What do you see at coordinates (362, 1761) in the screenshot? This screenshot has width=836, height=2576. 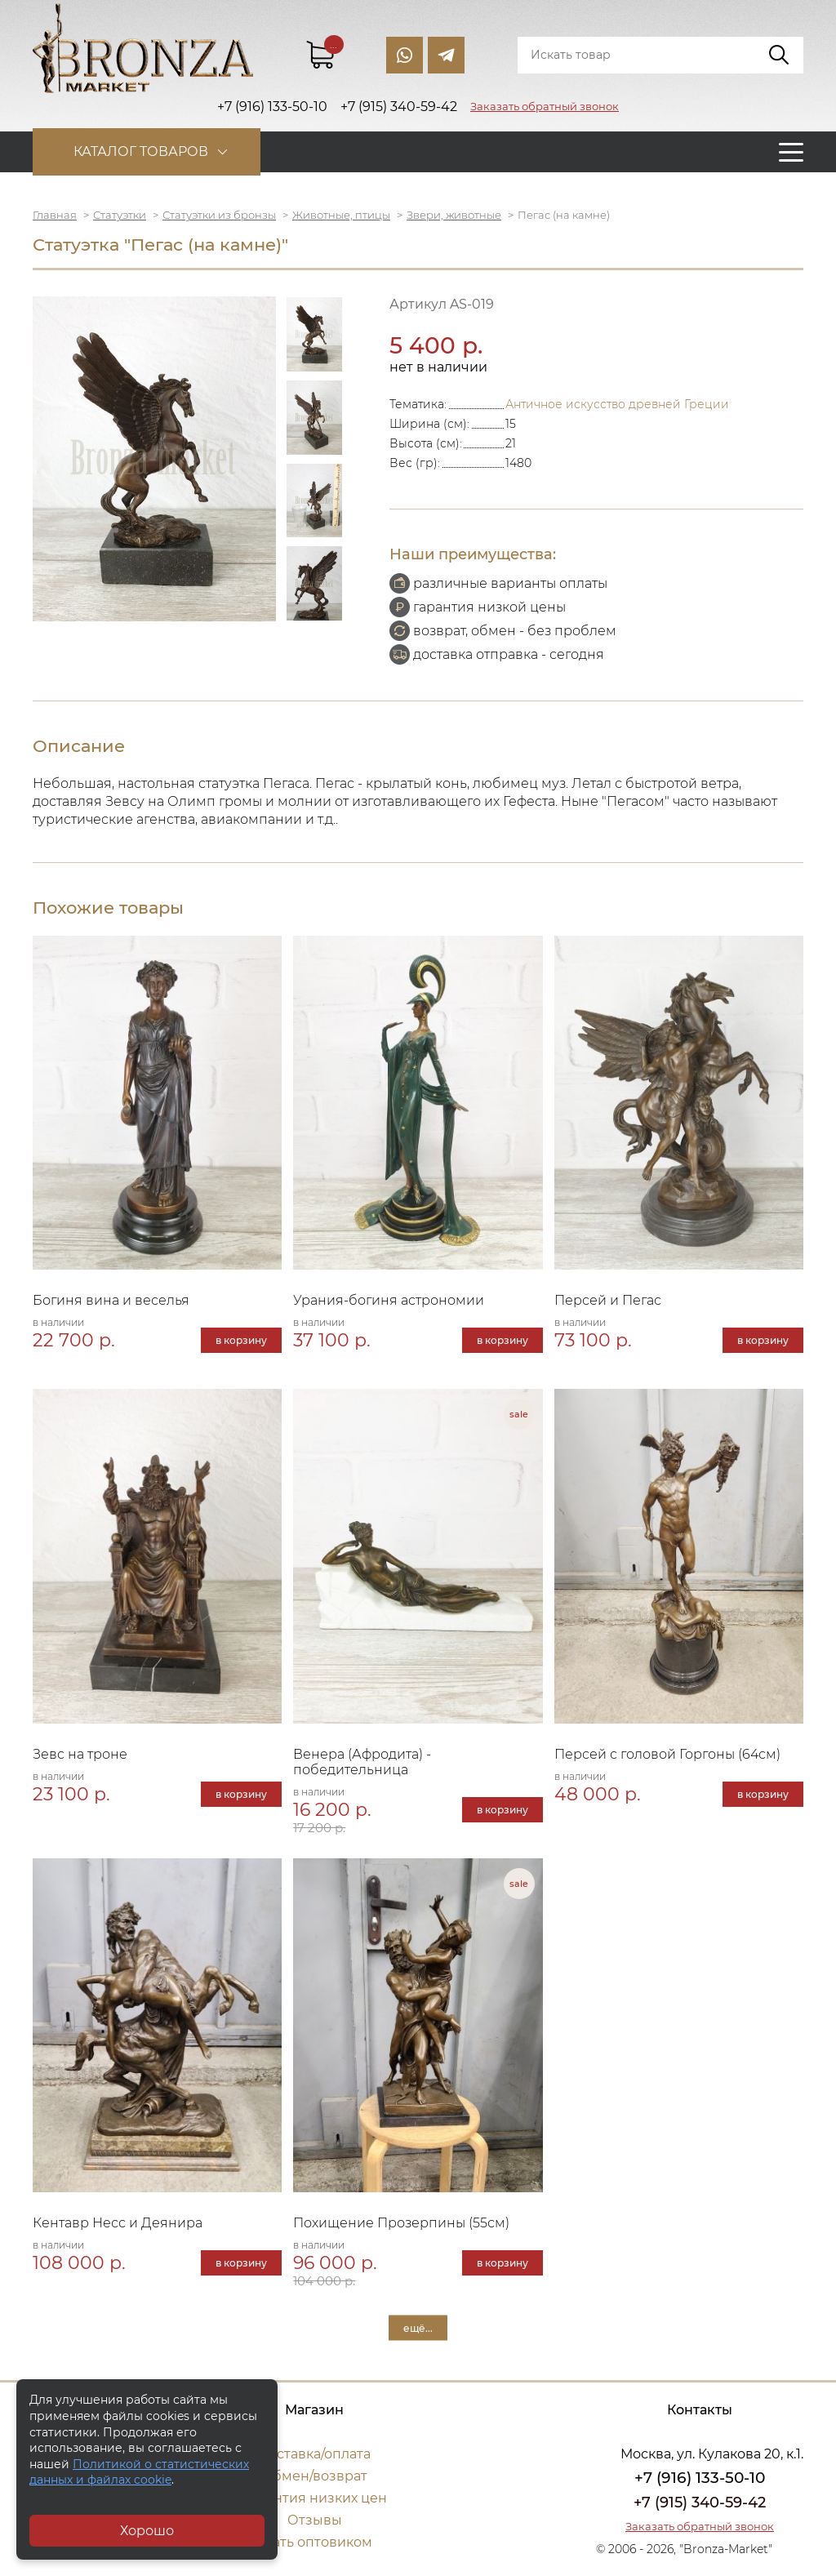 I see `Венера (Афродита) - победительница` at bounding box center [362, 1761].